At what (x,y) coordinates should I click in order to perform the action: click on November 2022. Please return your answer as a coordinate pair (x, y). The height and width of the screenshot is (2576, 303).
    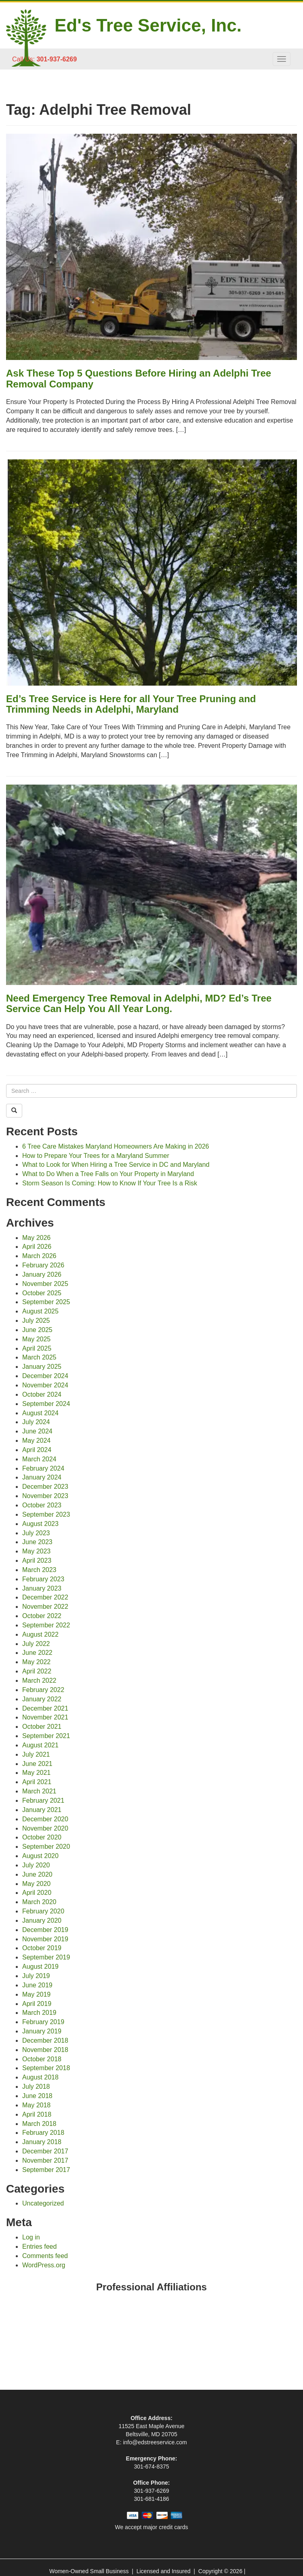
    Looking at the image, I should click on (45, 1606).